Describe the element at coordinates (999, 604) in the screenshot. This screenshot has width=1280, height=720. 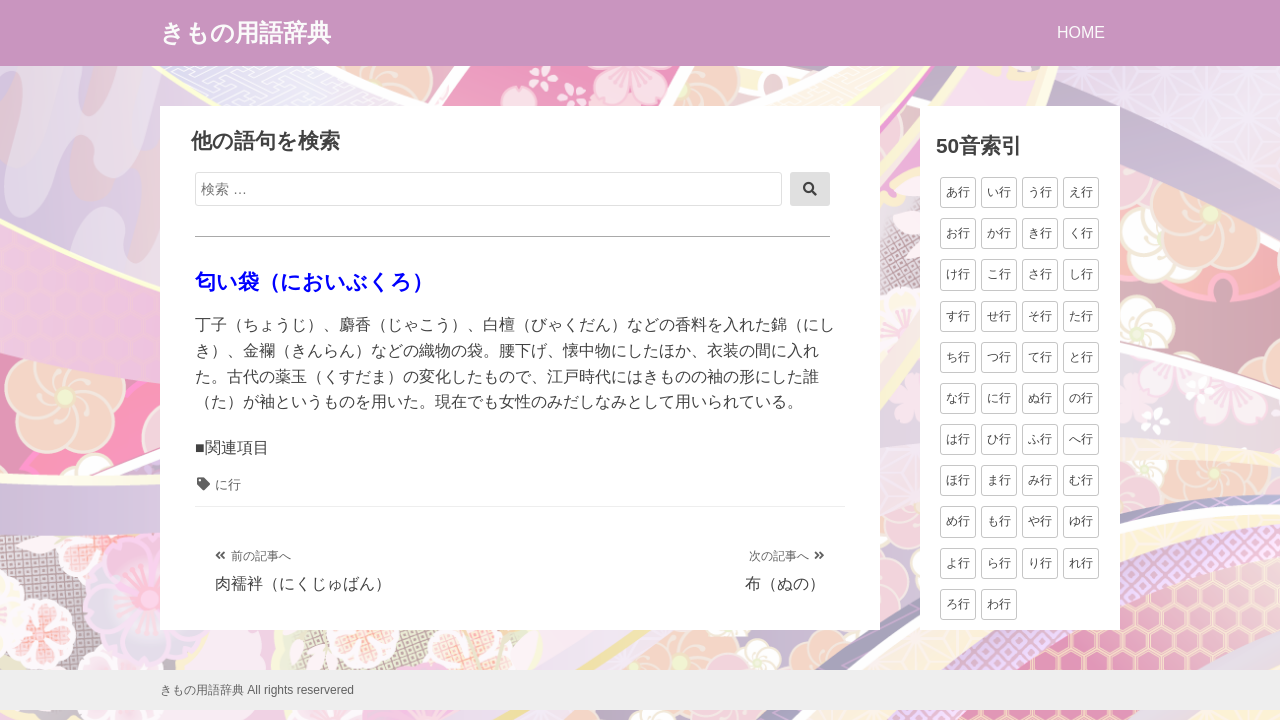
I see `わ行` at that location.